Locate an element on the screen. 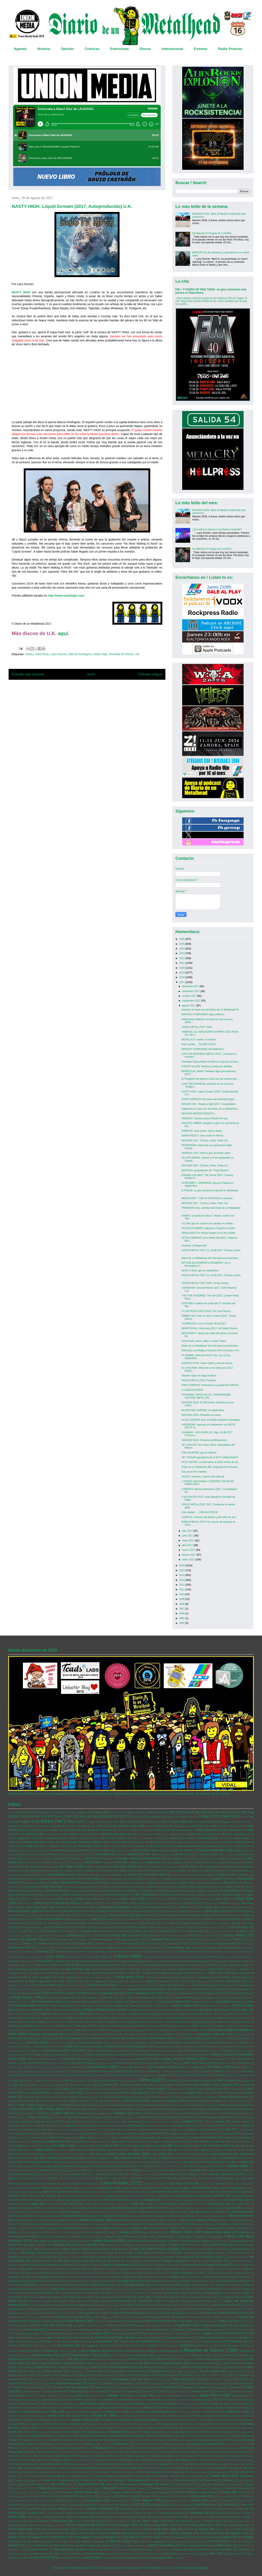 This screenshot has width=262, height=2576. Elles Bailey is located at coordinates (219, 2022).